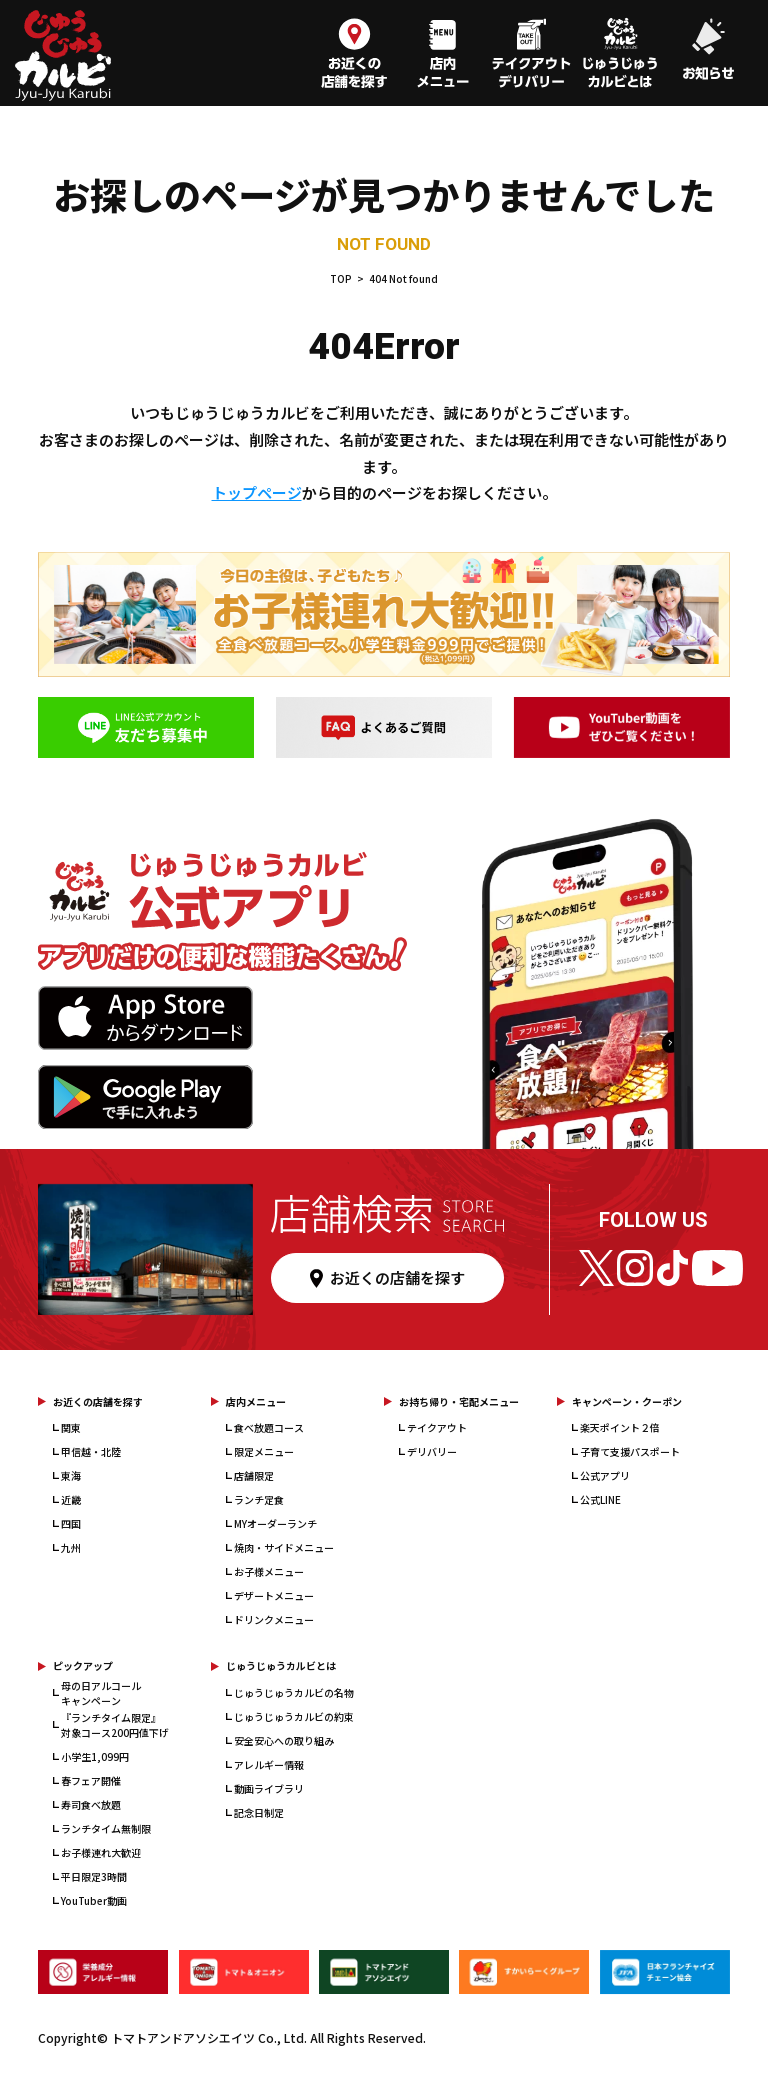  What do you see at coordinates (403, 278) in the screenshot?
I see `404 Not found` at bounding box center [403, 278].